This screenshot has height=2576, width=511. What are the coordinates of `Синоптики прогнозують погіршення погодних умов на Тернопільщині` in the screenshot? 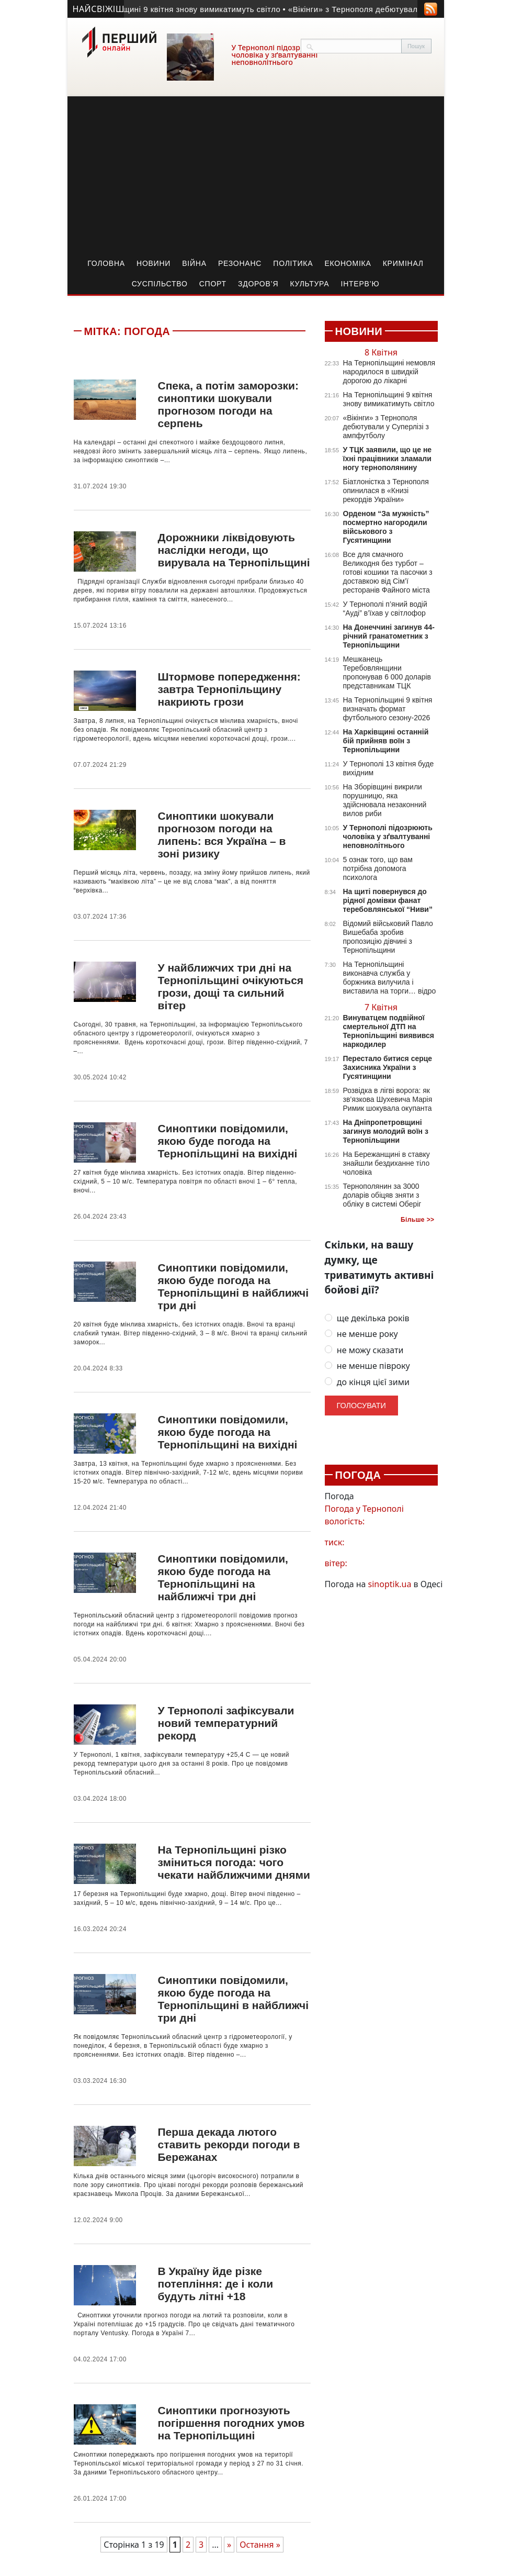 It's located at (230, 2422).